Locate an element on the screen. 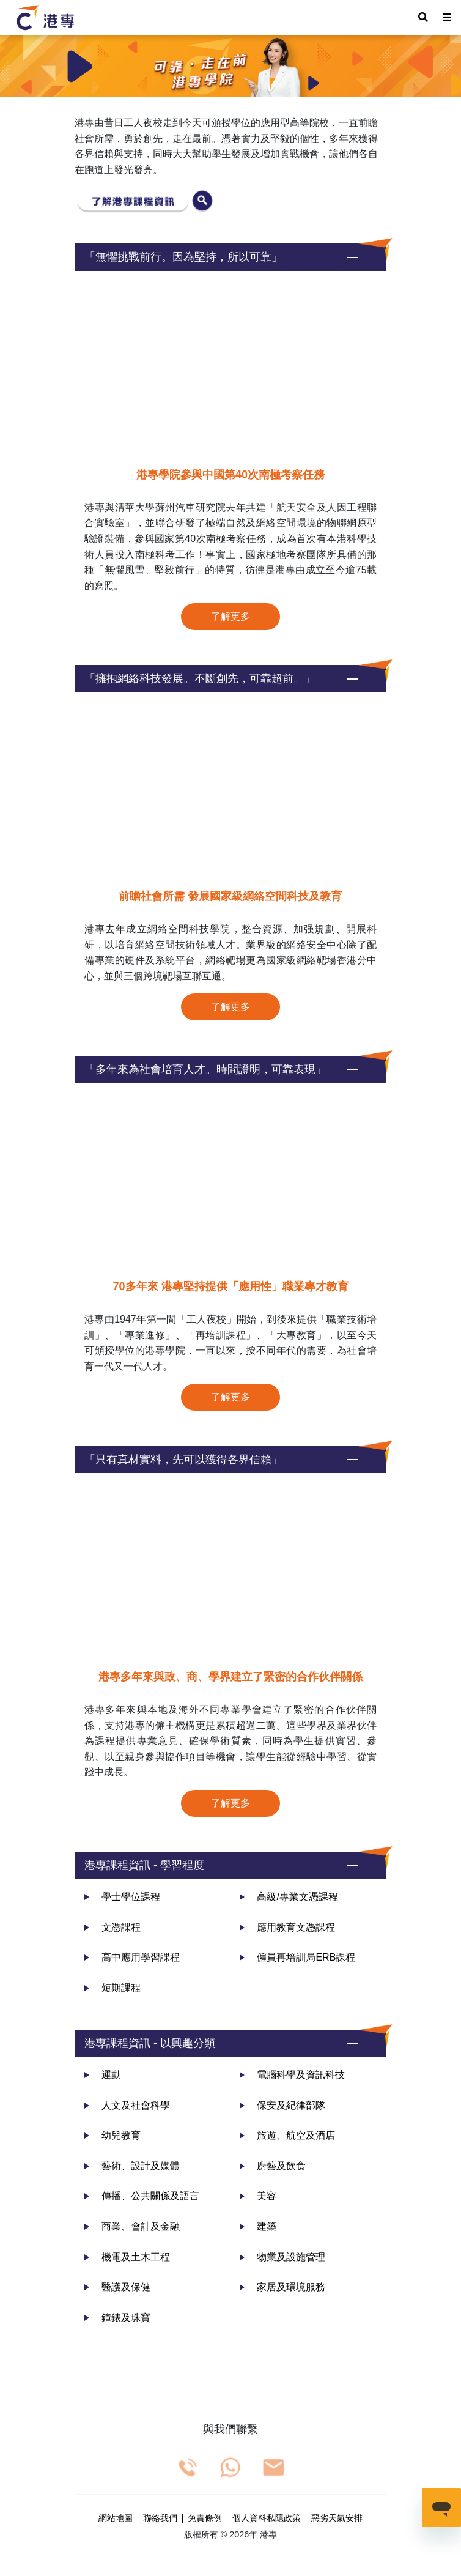  學士學位課程 is located at coordinates (122, 1896).